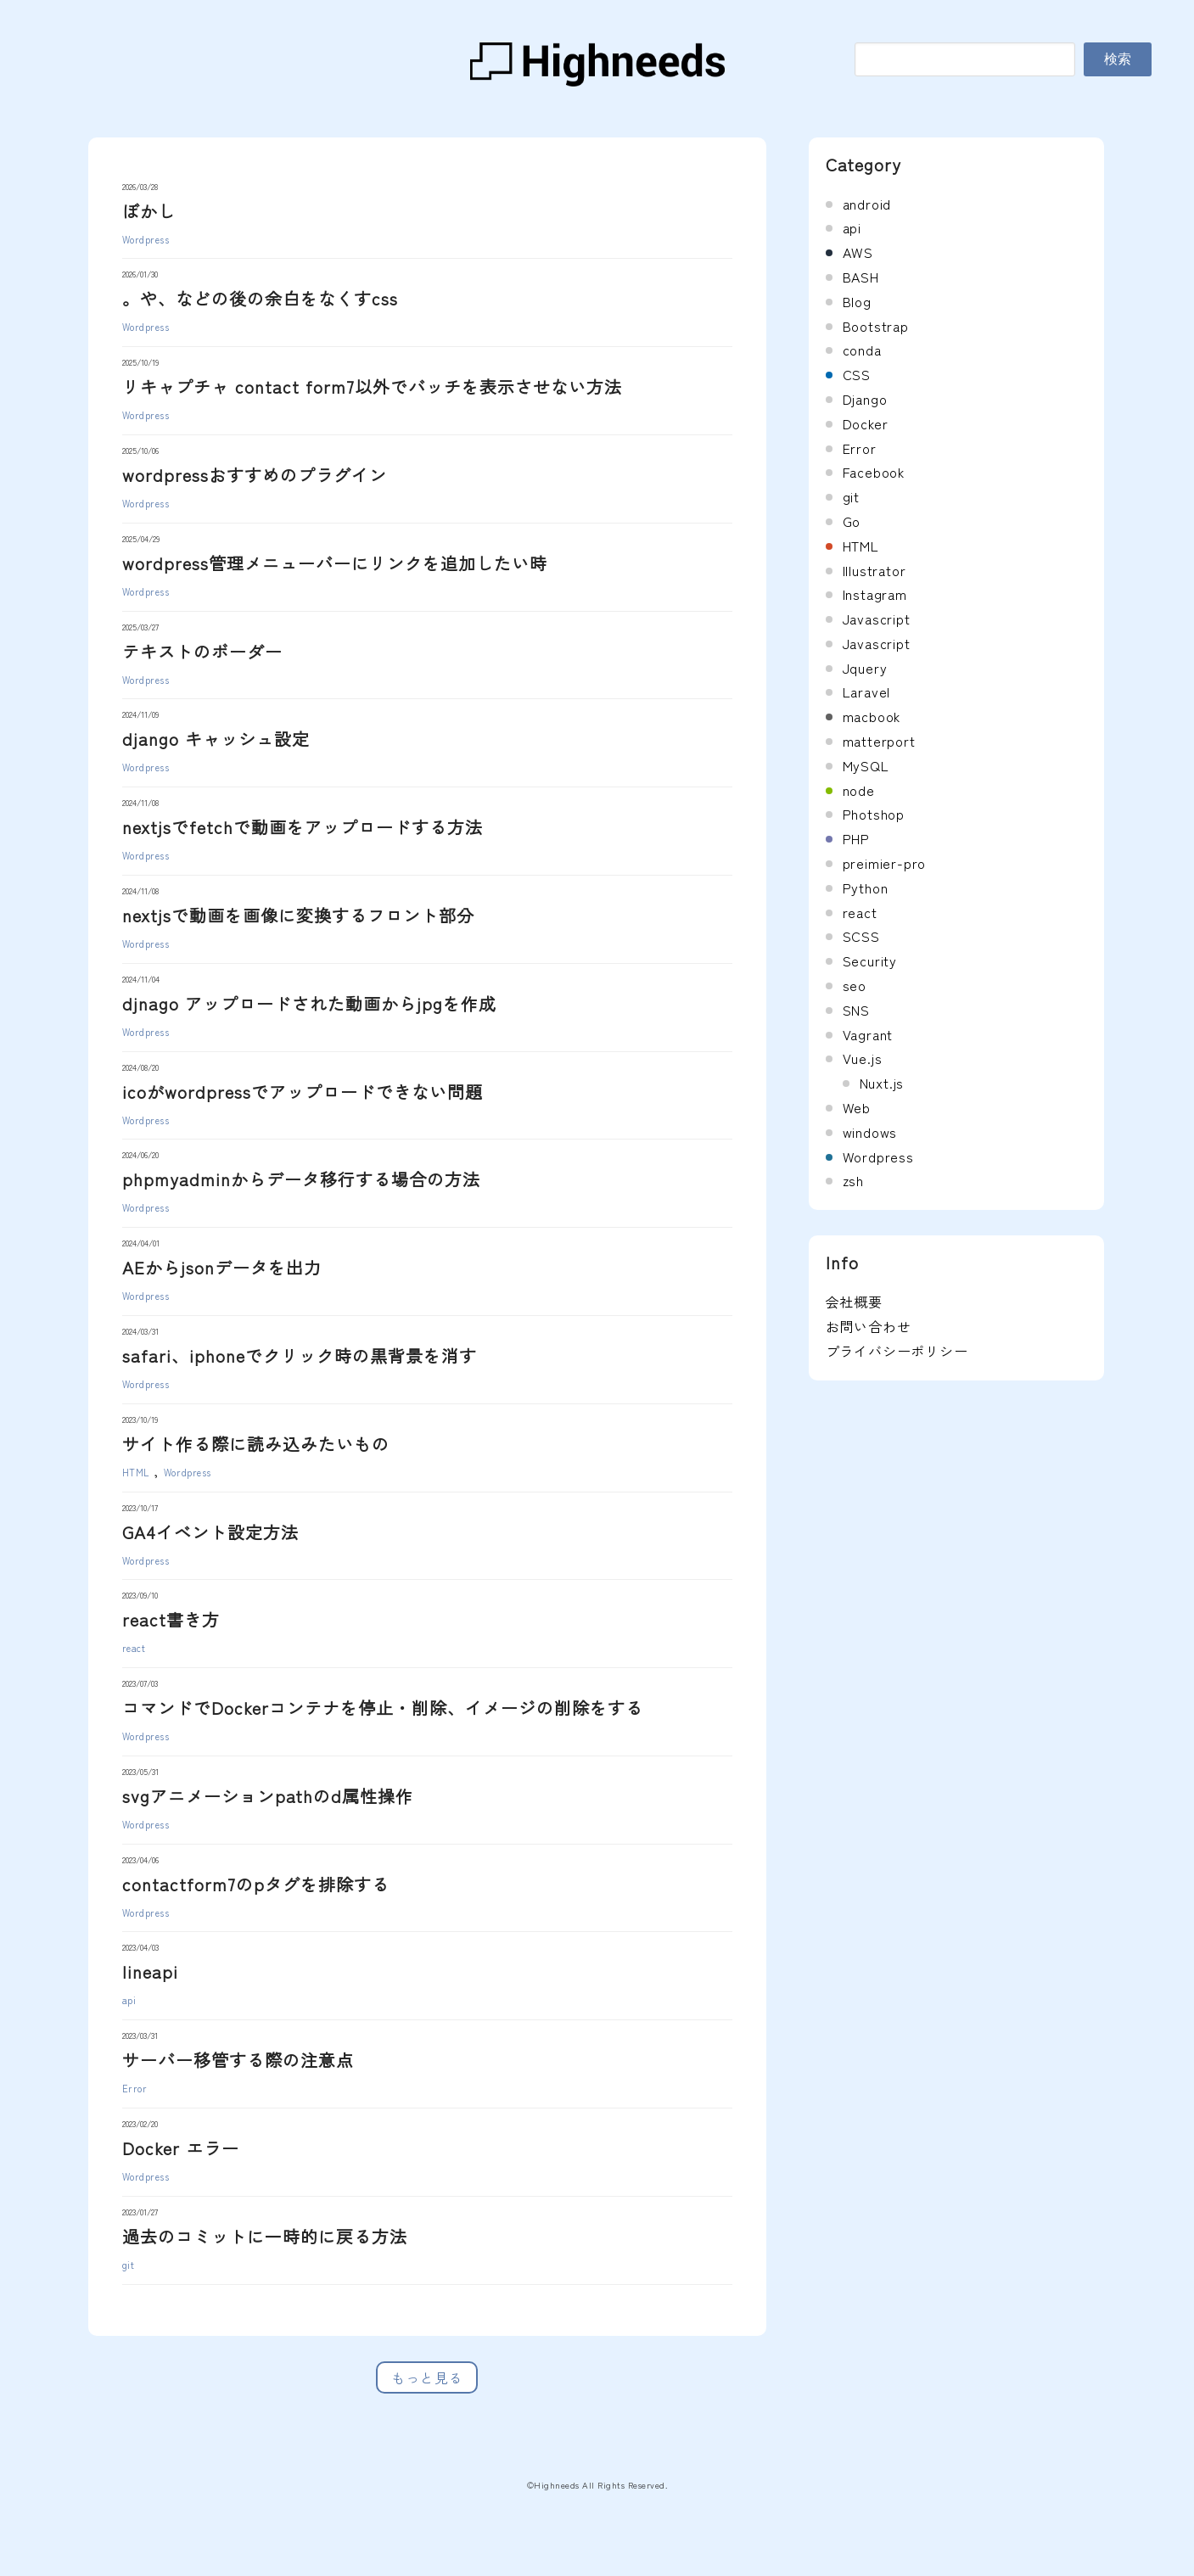  What do you see at coordinates (857, 1107) in the screenshot?
I see `Web` at bounding box center [857, 1107].